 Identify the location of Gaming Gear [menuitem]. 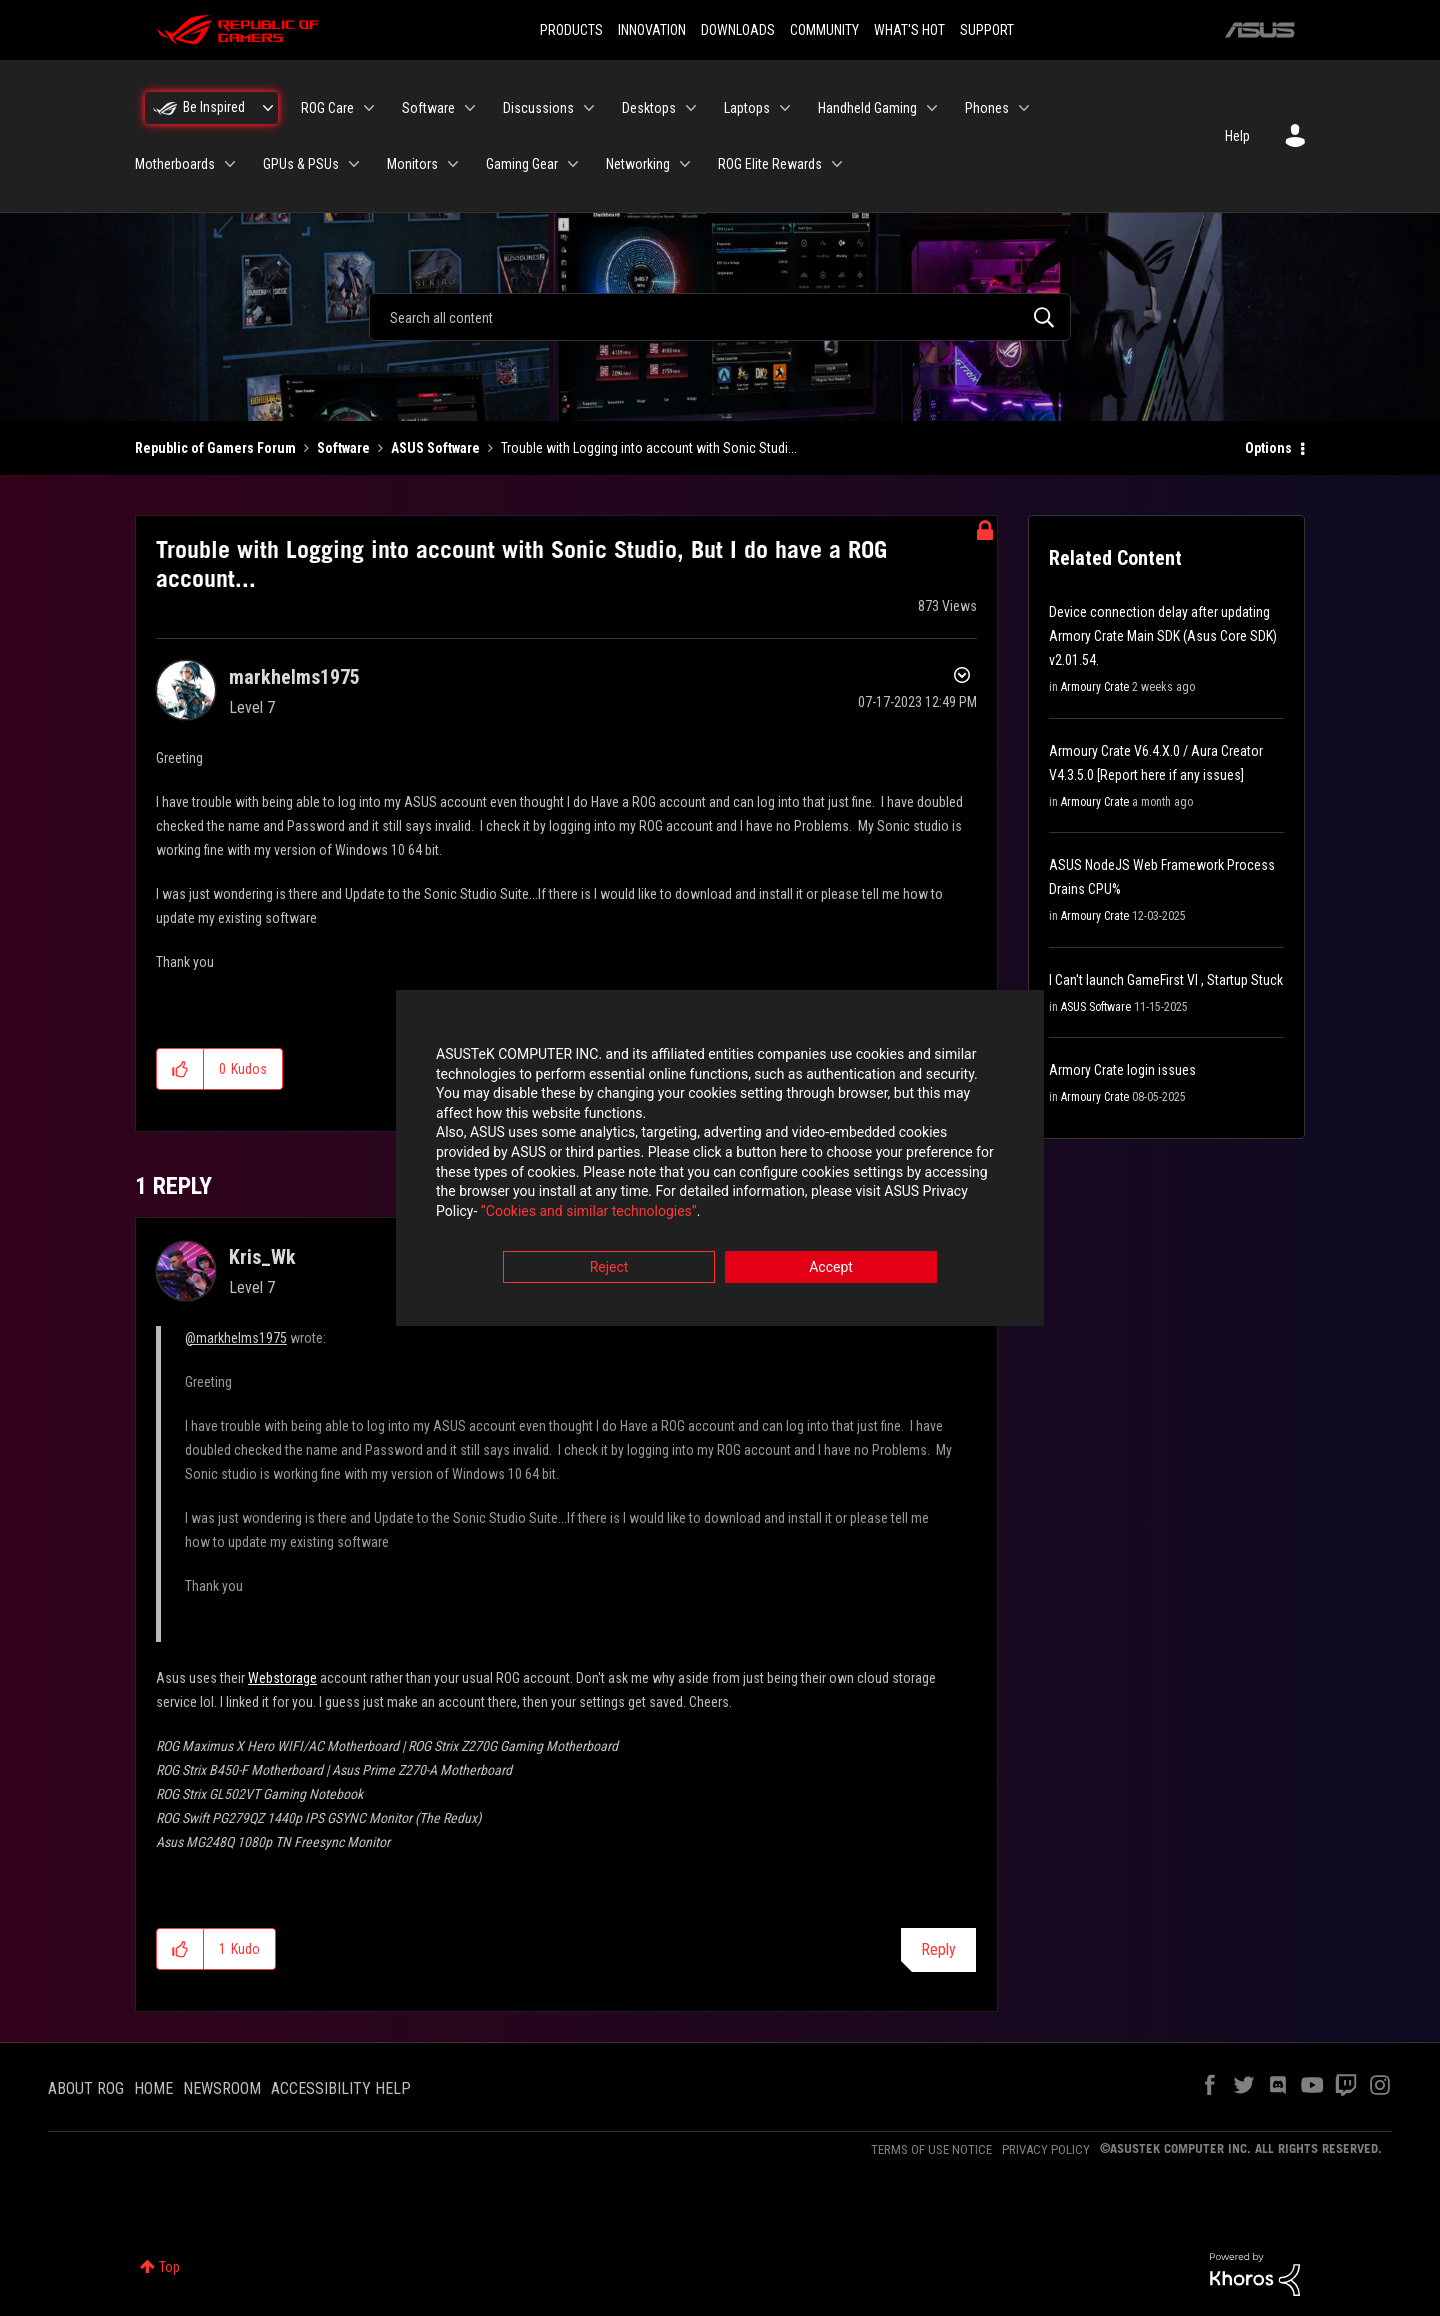
(522, 164).